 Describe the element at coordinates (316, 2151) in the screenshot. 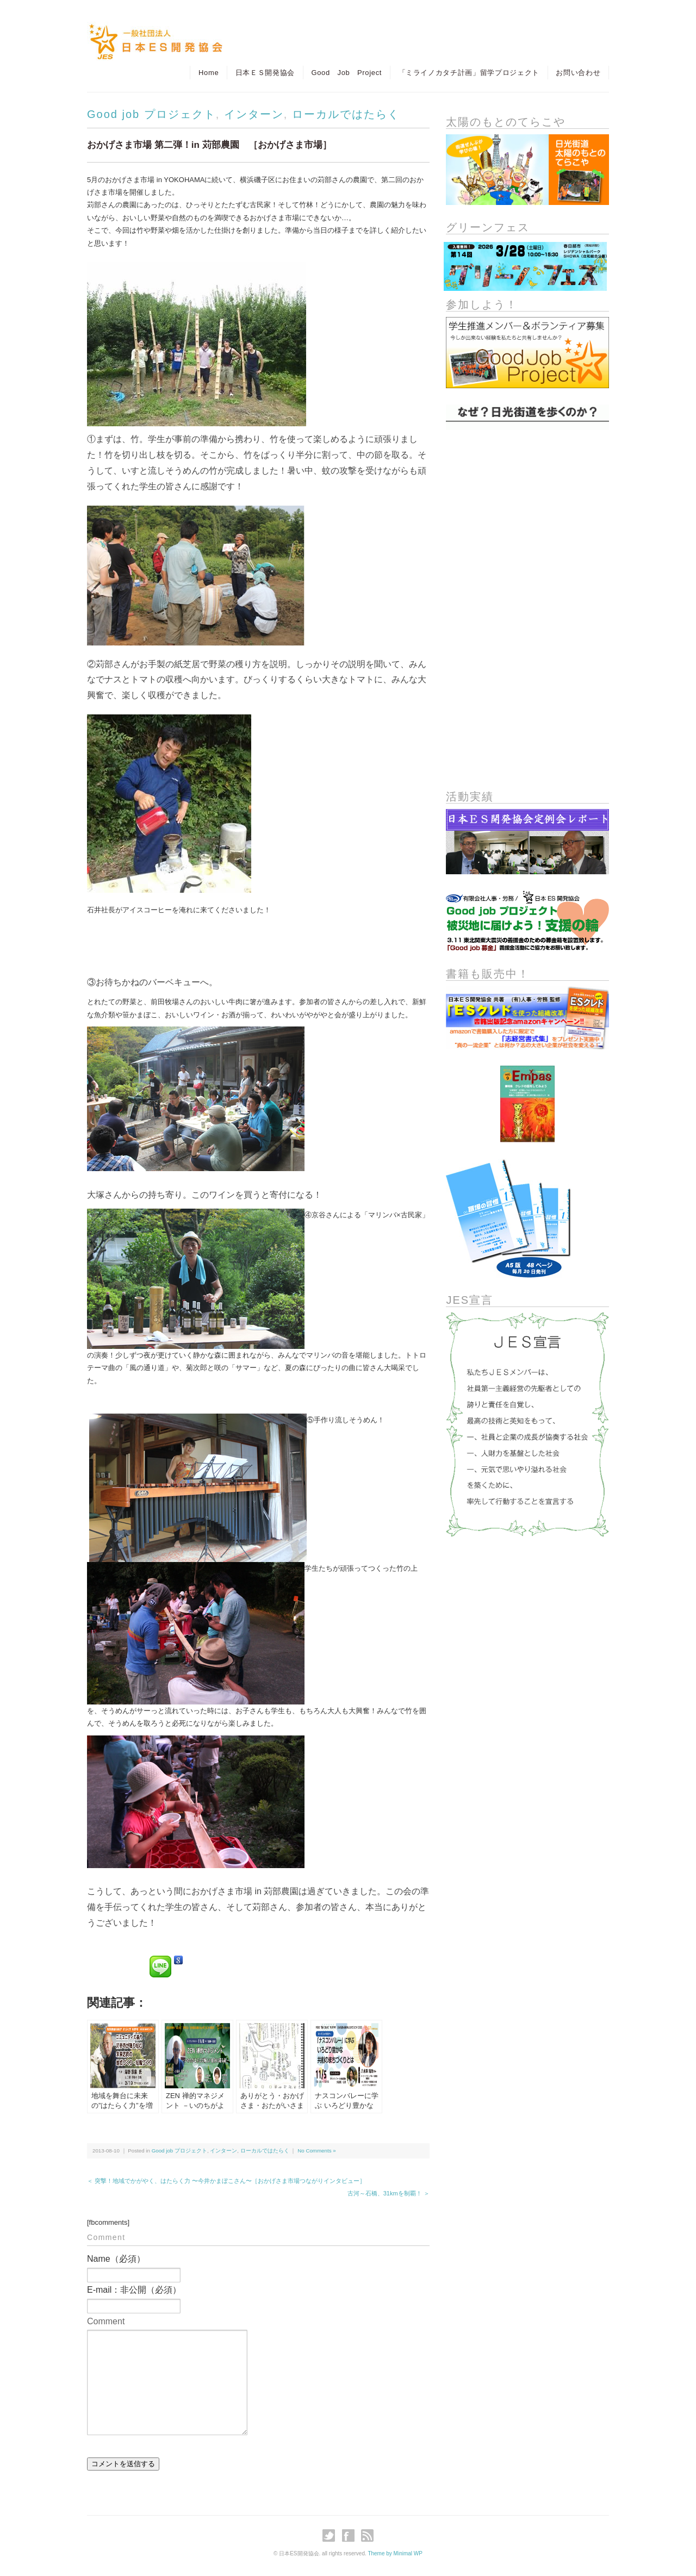

I see `No Comments »` at that location.